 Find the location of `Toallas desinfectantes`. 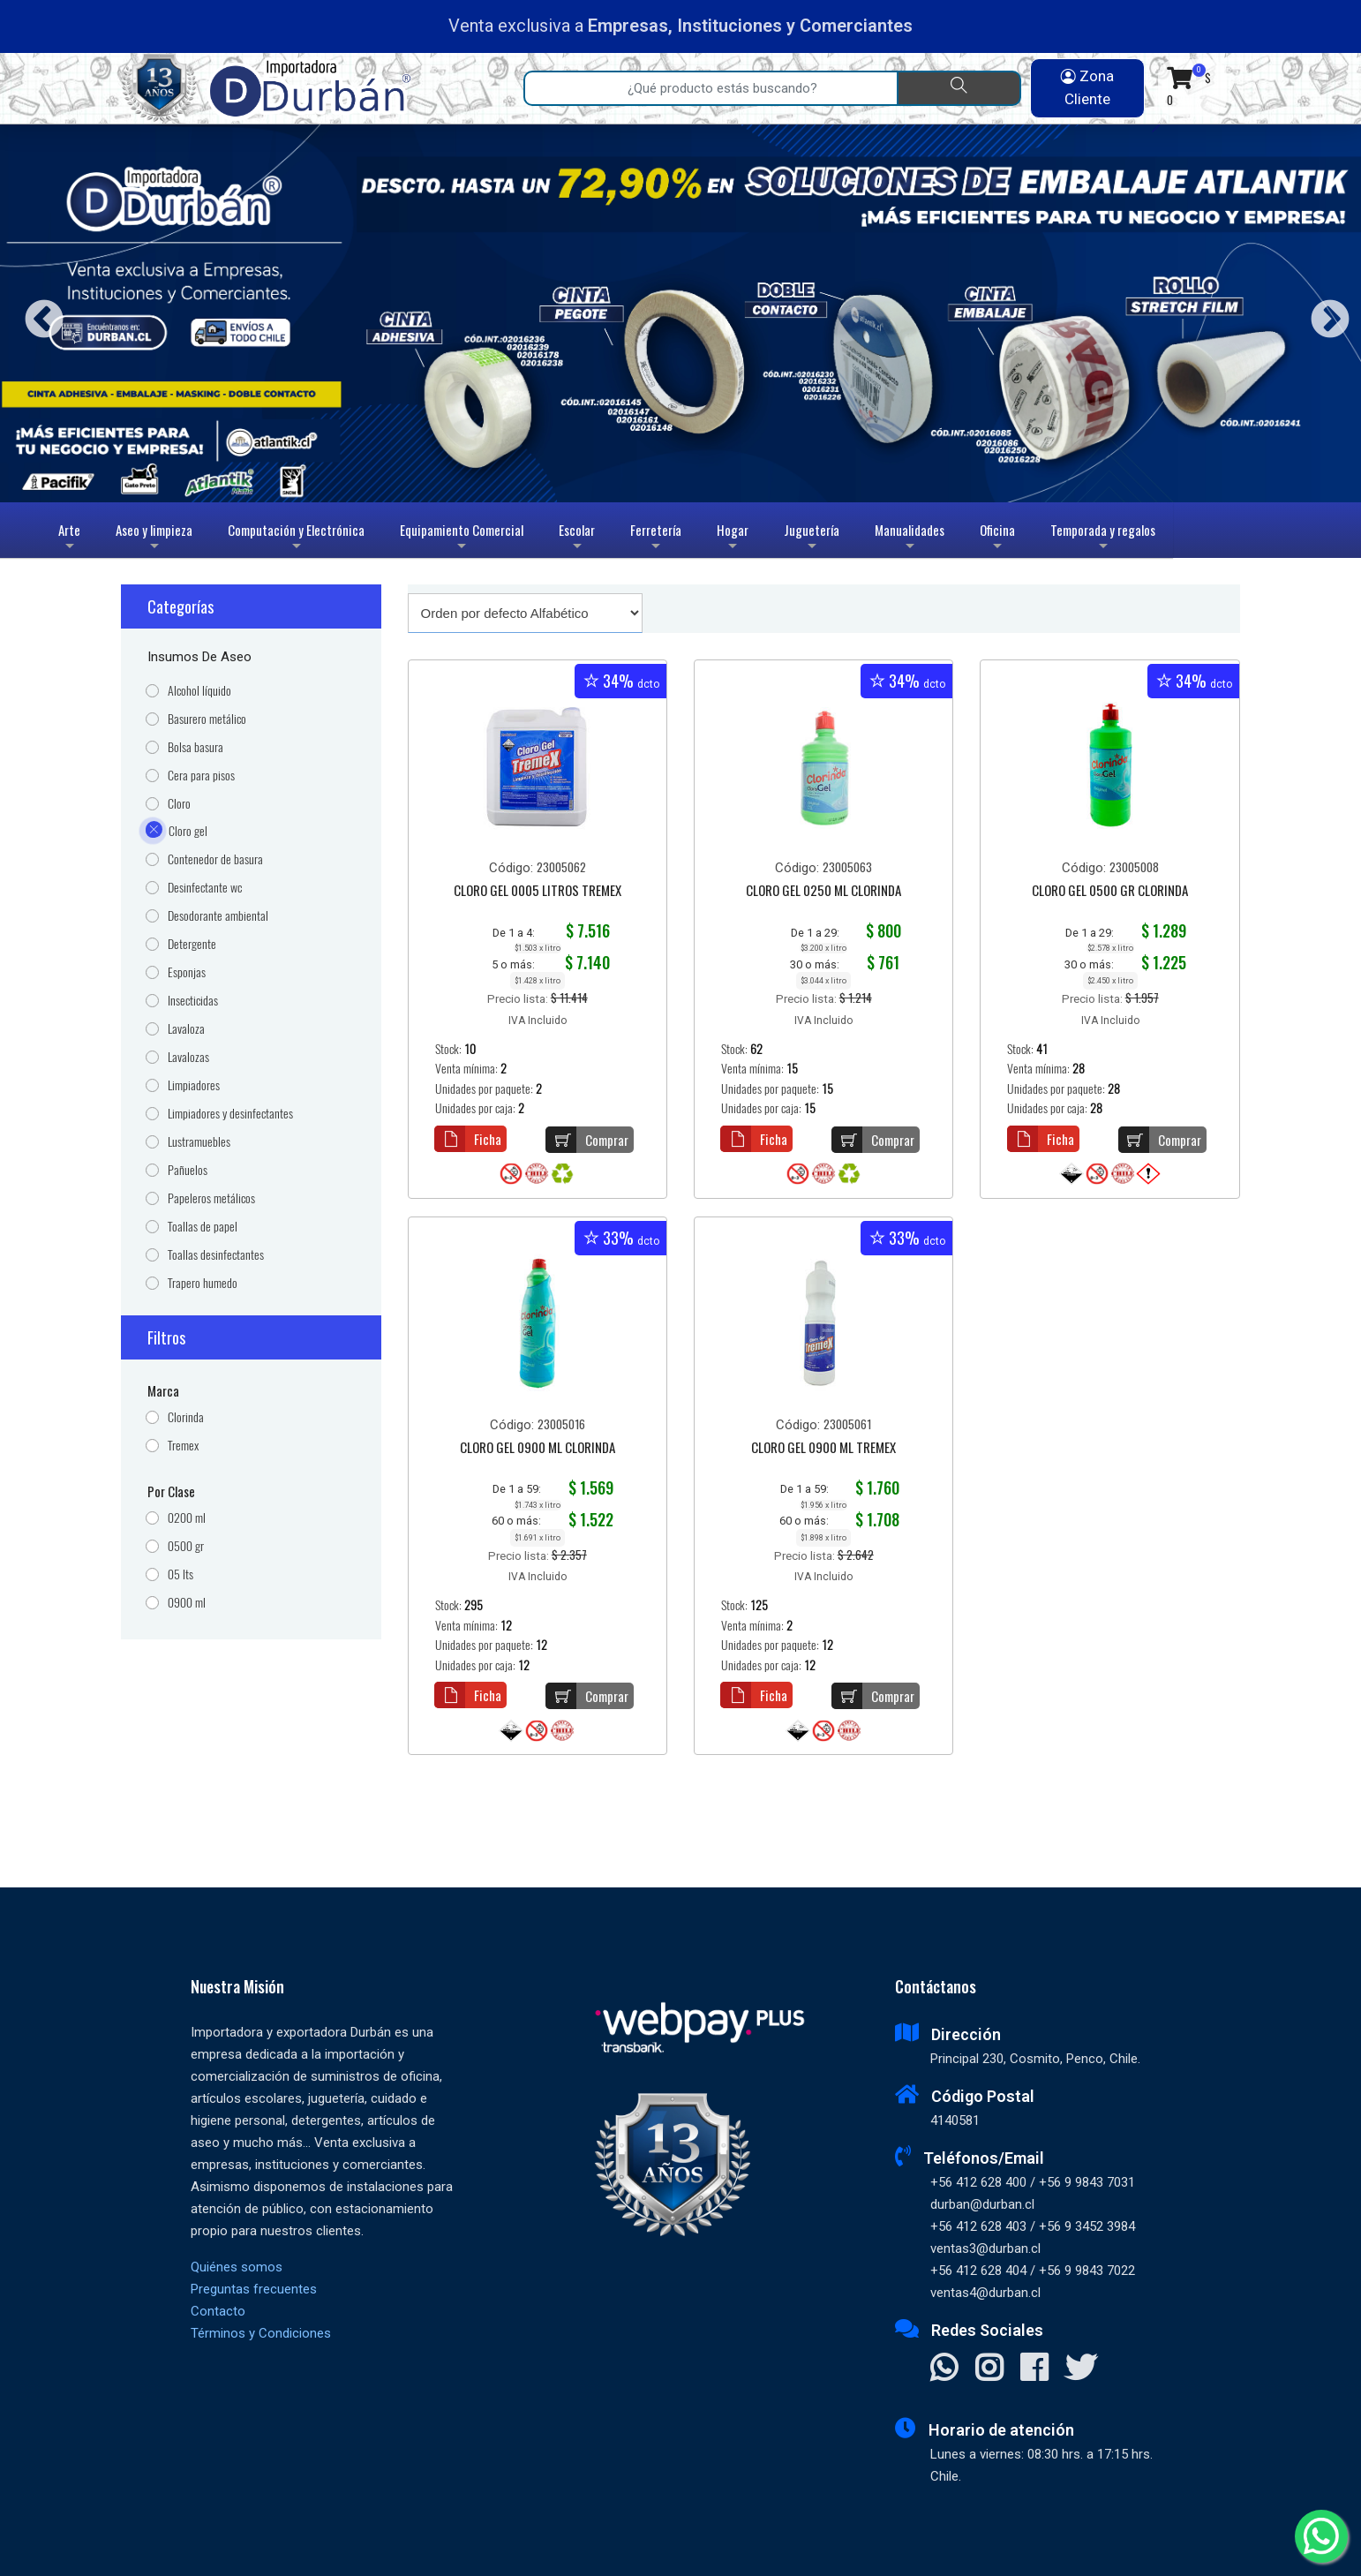

Toallas desinfectantes is located at coordinates (216, 1255).